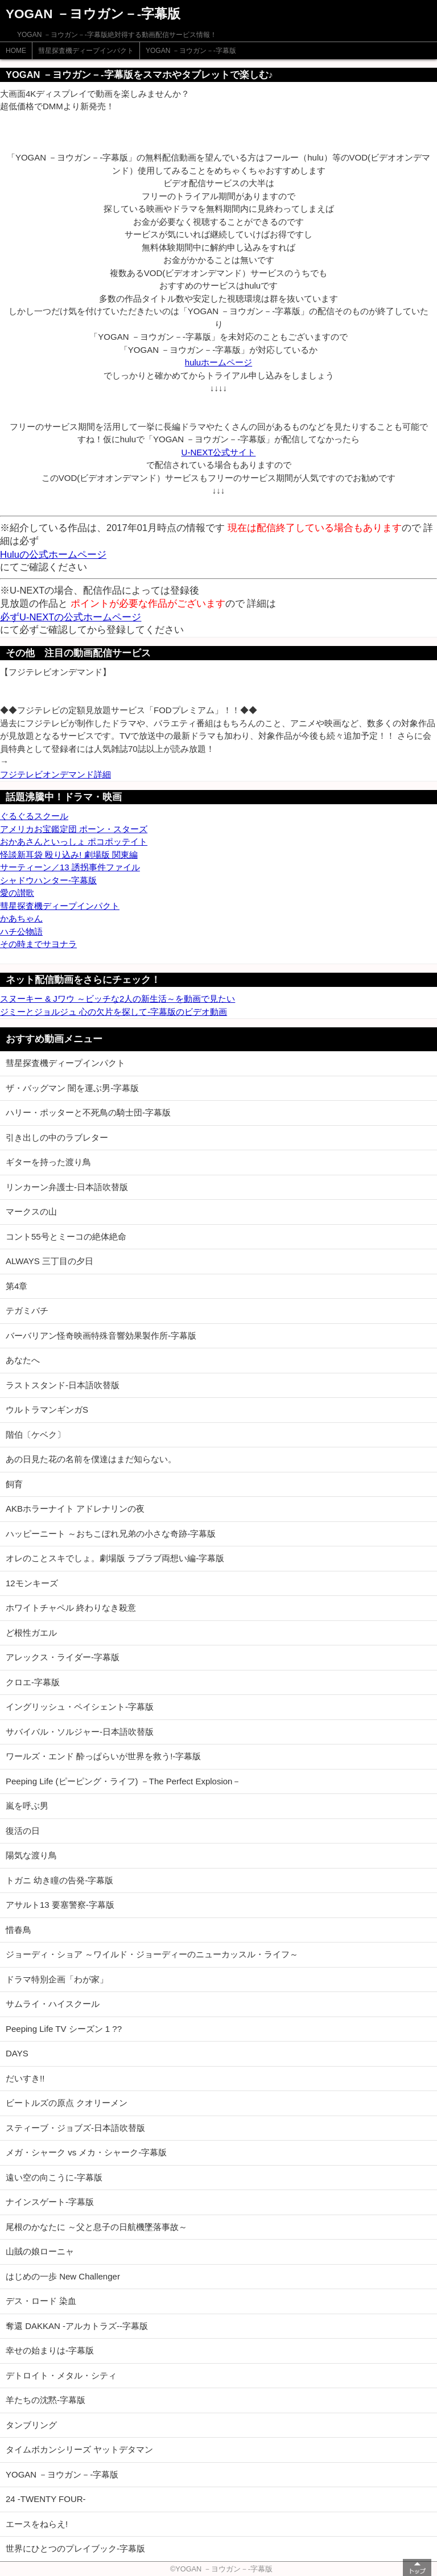  Describe the element at coordinates (75, 1508) in the screenshot. I see `AKBホラーナイト アドレナリンの夜` at that location.